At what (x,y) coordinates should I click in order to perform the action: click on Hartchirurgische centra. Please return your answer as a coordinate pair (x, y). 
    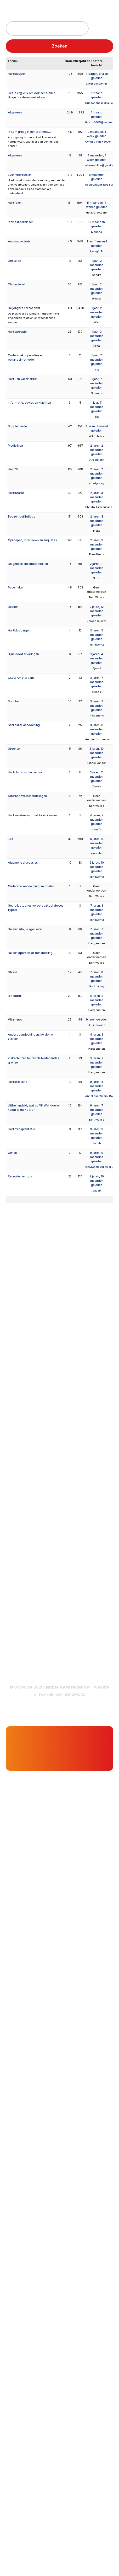
    Looking at the image, I should click on (25, 772).